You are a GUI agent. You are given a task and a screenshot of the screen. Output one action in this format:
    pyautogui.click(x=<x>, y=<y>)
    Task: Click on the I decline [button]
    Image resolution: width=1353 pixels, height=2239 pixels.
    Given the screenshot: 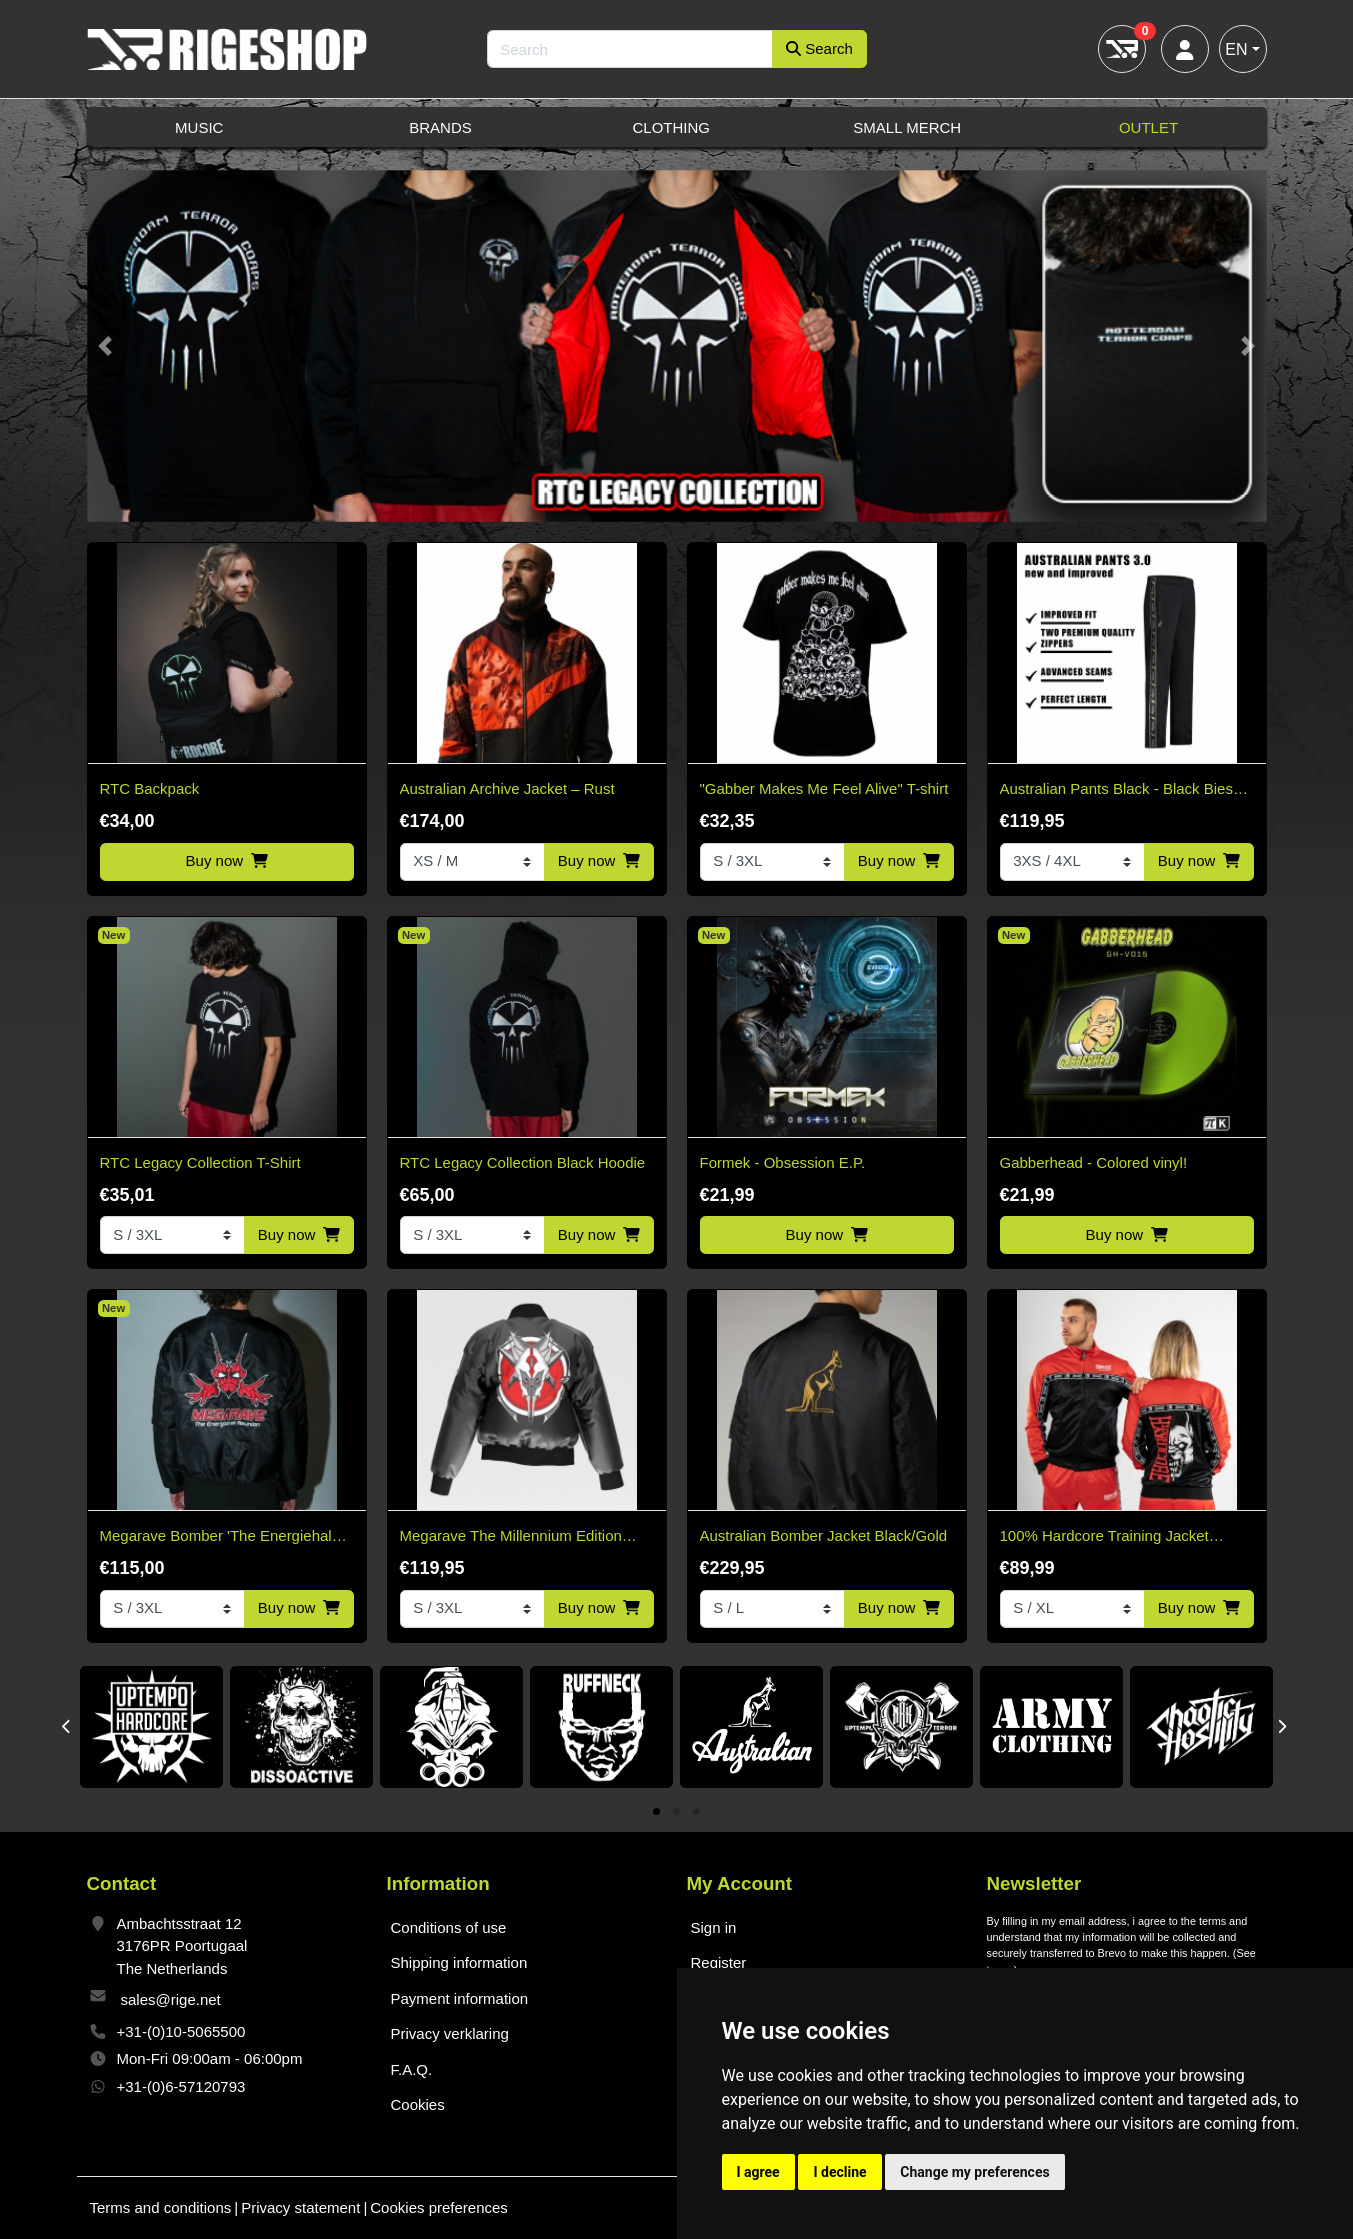 What is the action you would take?
    pyautogui.click(x=839, y=2172)
    